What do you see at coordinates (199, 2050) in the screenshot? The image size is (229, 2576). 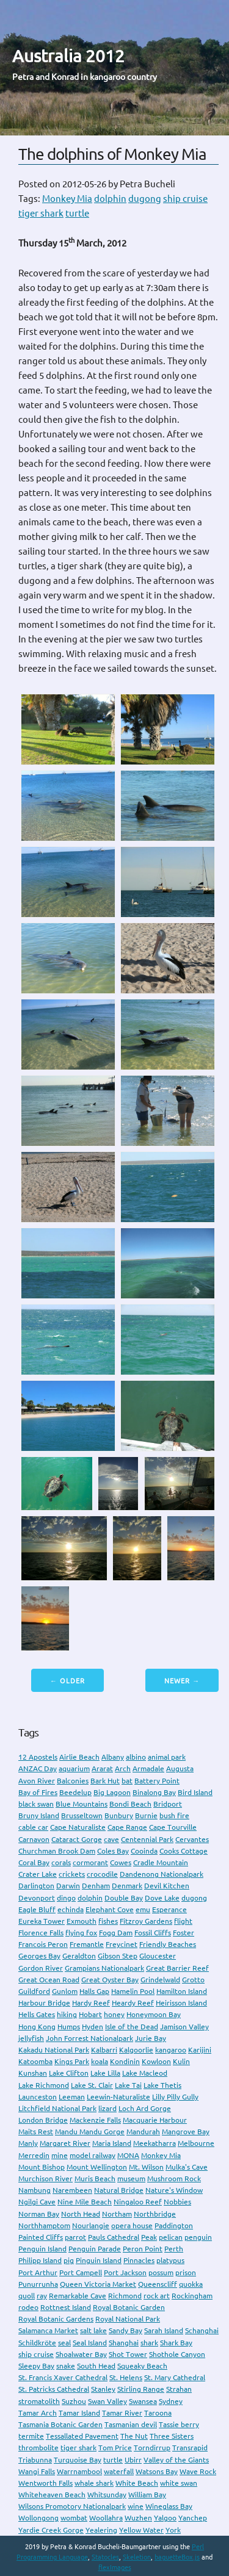 I see `Karijini` at bounding box center [199, 2050].